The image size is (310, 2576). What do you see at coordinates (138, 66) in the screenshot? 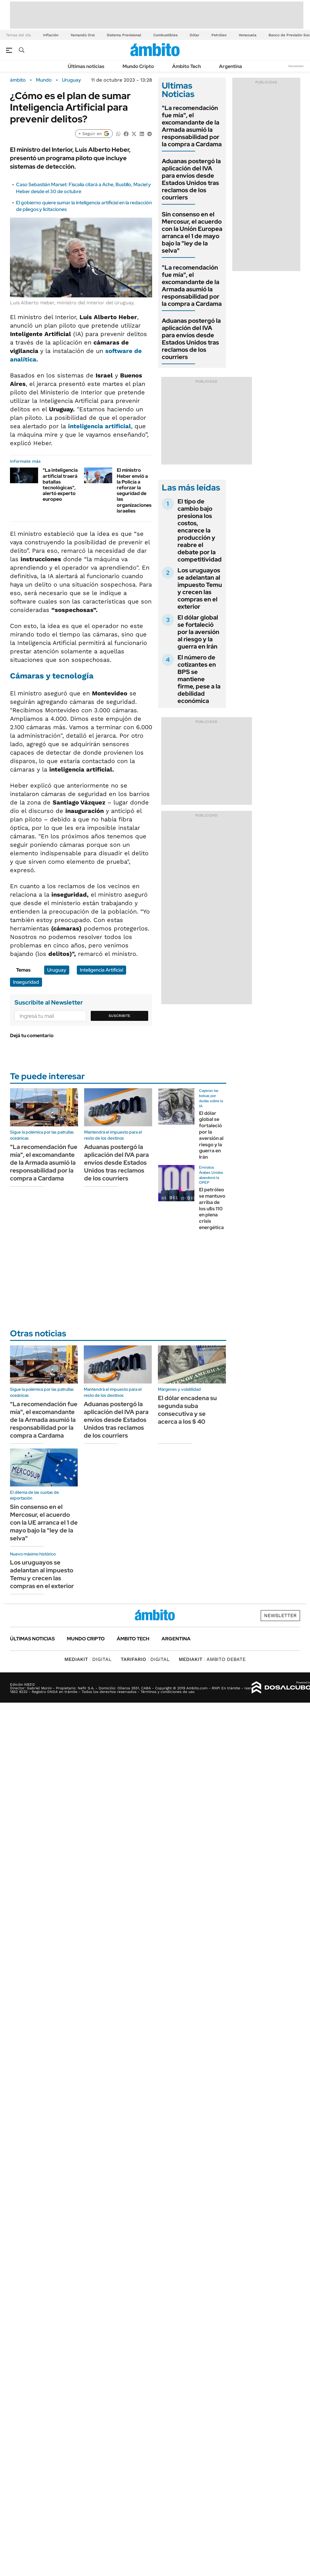
I see `Mundo Cripto` at bounding box center [138, 66].